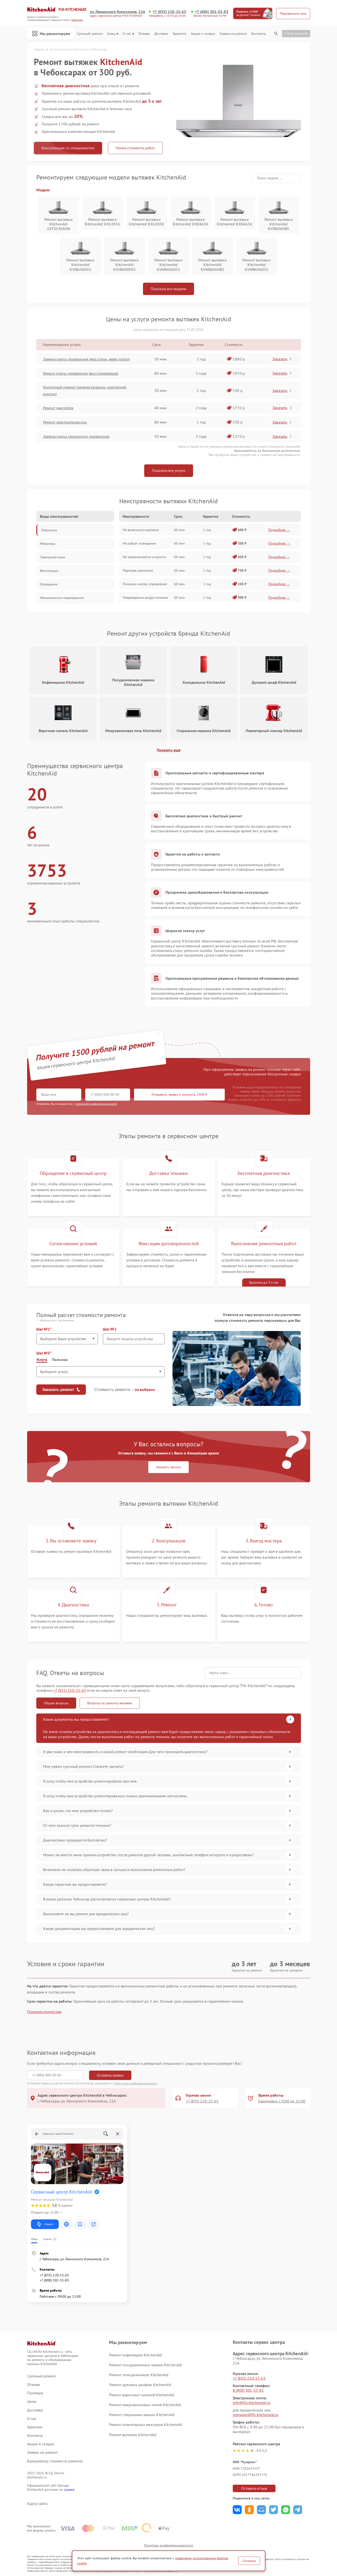  What do you see at coordinates (251, 2402) in the screenshot?
I see `info@fix-kitchenaid.ru` at bounding box center [251, 2402].